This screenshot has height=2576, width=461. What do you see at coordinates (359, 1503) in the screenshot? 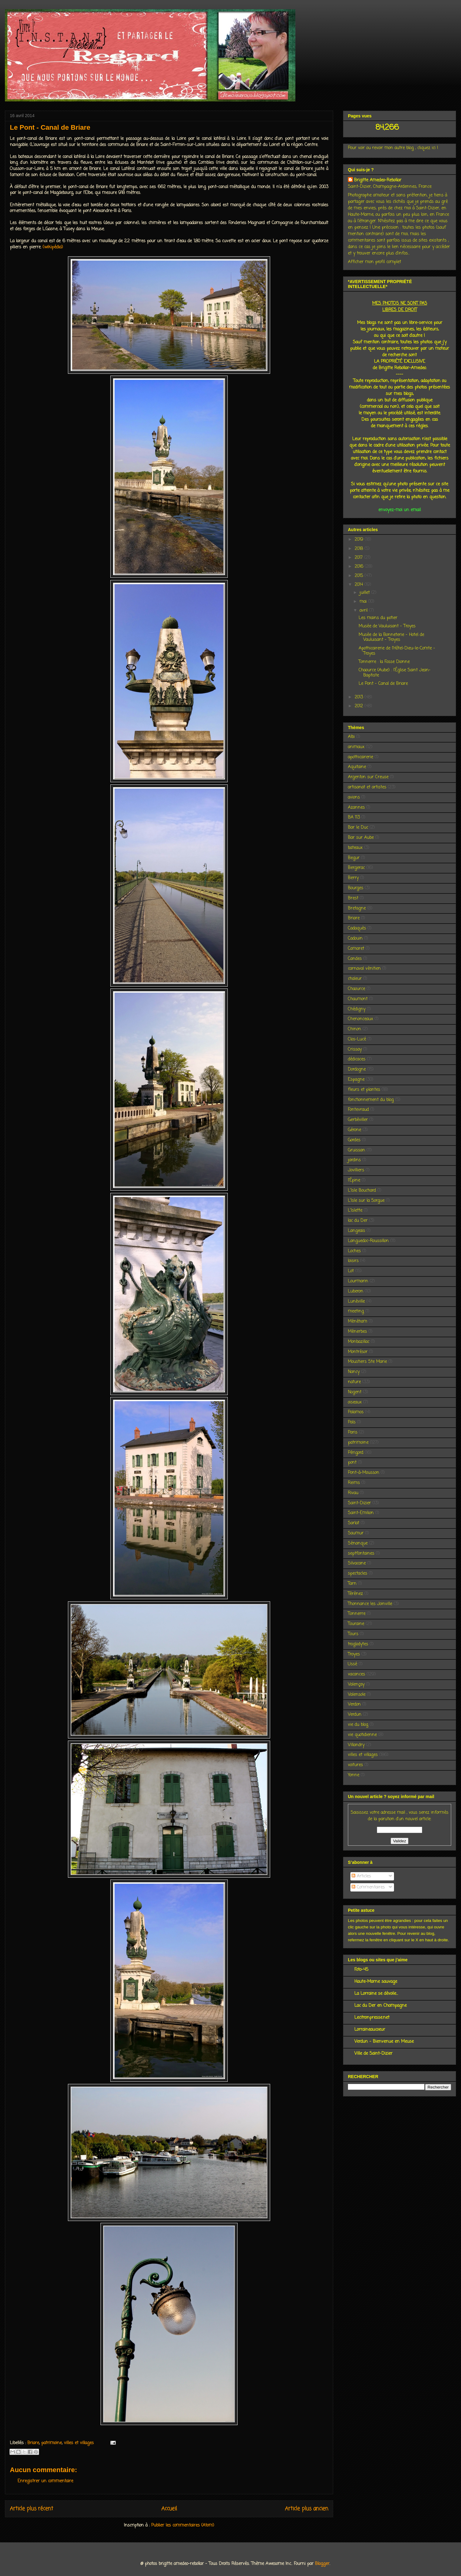
I see `Saint-Dizier` at bounding box center [359, 1503].